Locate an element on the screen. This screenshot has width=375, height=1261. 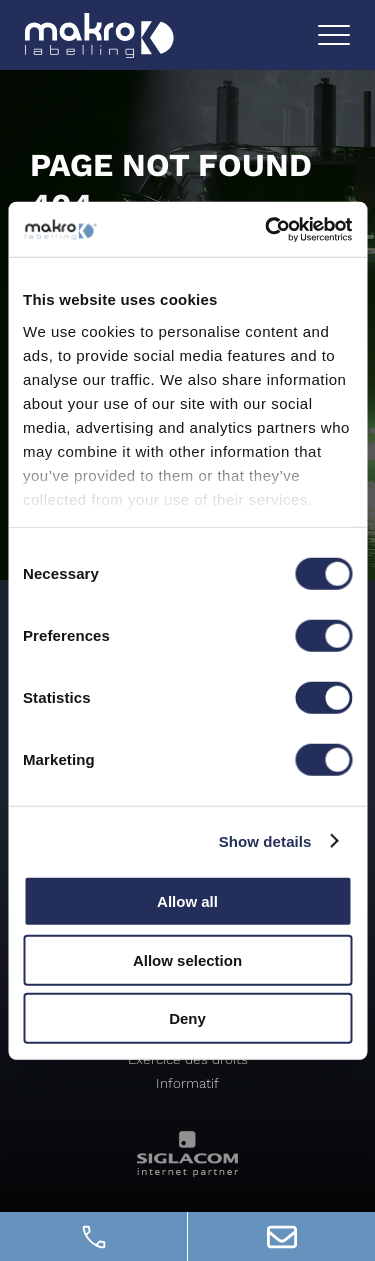
Informatif is located at coordinates (187, 1083).